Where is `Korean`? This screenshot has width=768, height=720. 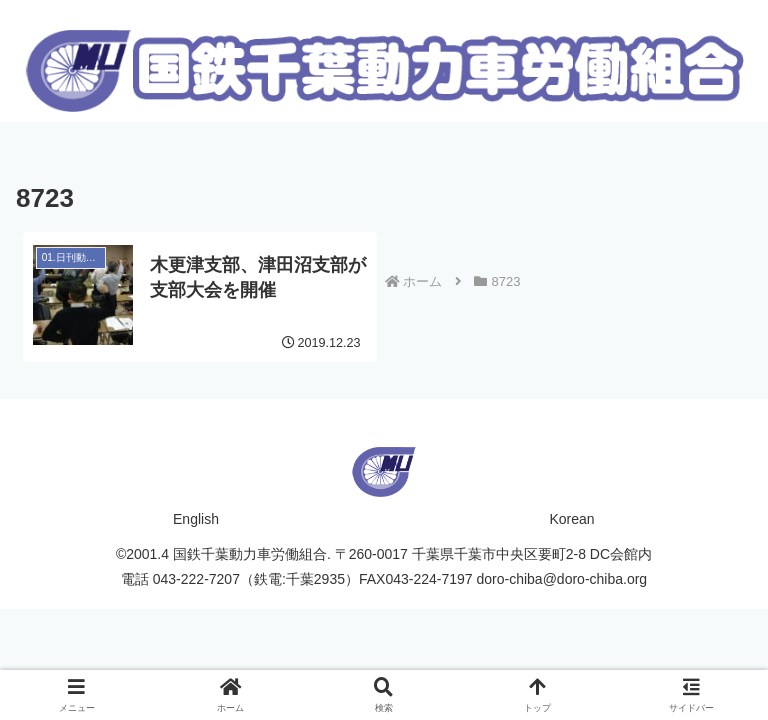 Korean is located at coordinates (571, 519).